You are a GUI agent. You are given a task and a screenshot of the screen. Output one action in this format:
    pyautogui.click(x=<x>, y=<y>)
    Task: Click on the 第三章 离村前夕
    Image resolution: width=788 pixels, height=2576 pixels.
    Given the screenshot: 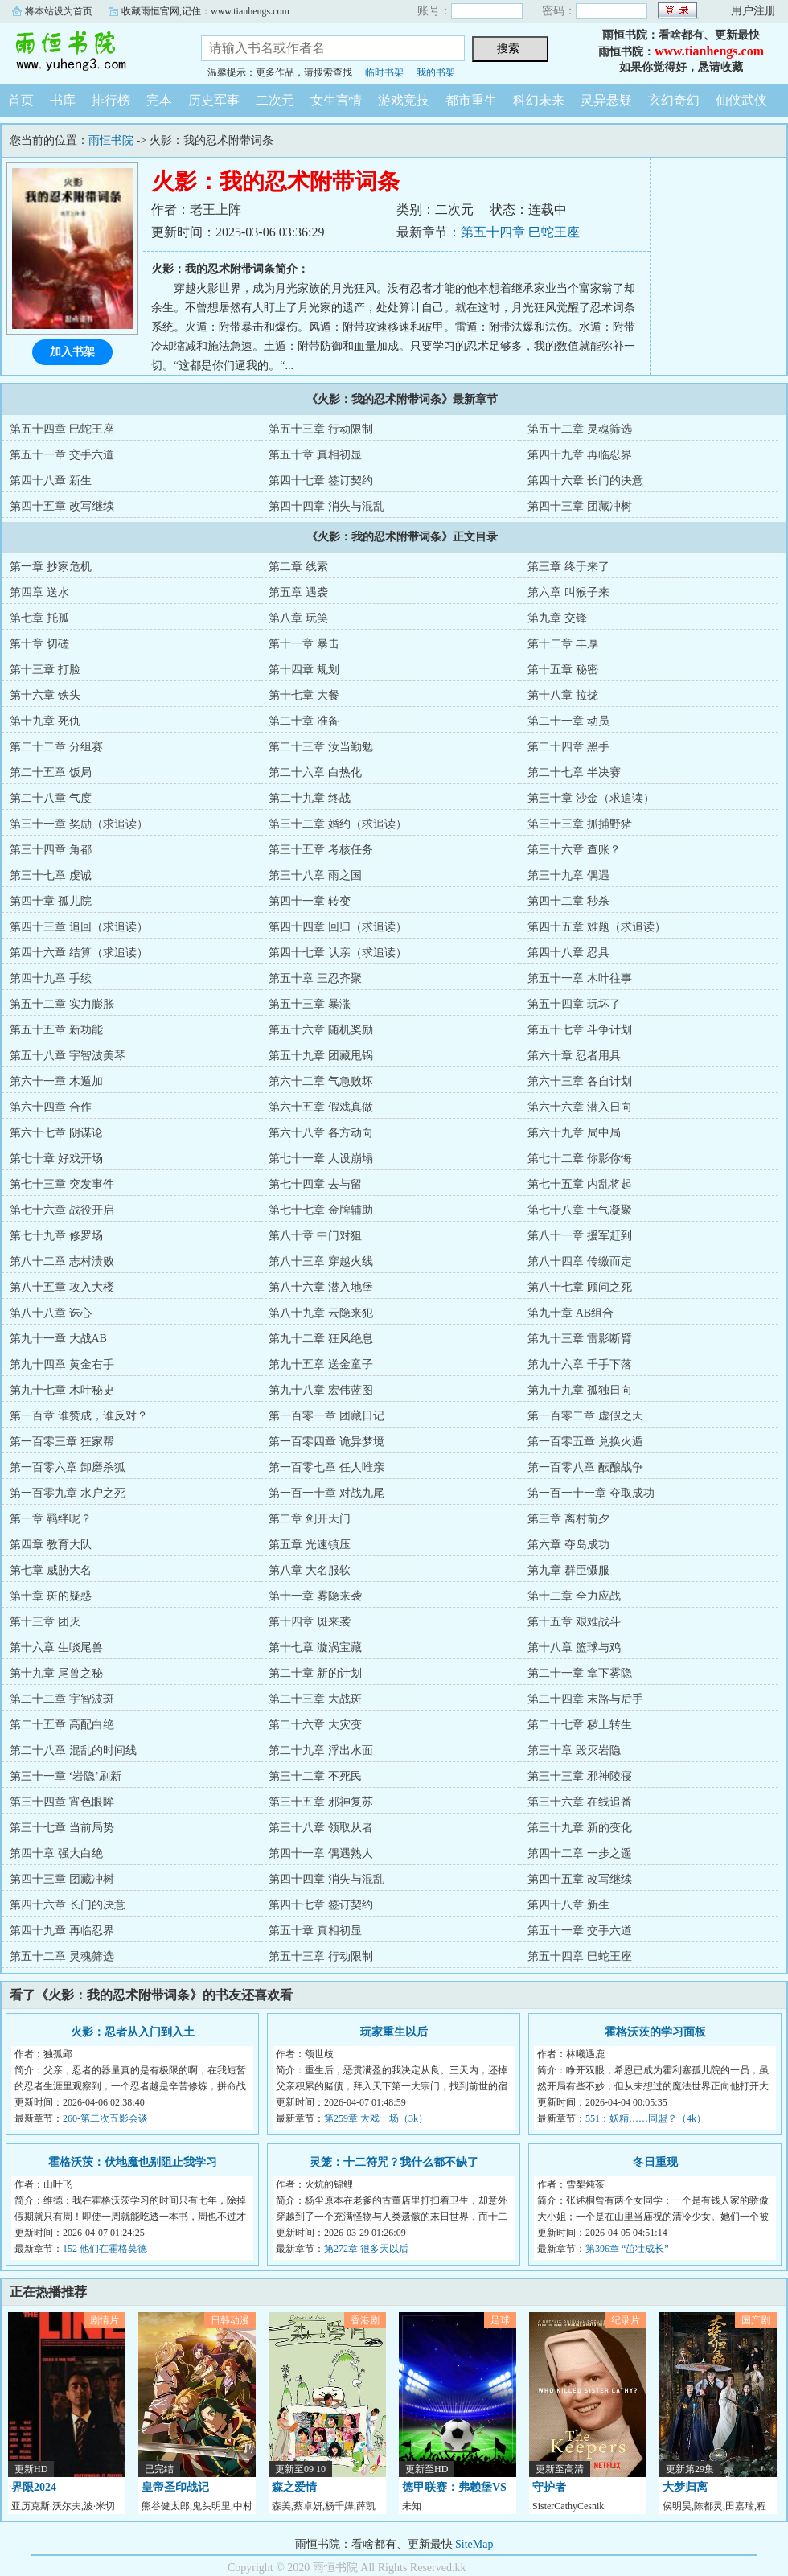 What is the action you would take?
    pyautogui.click(x=568, y=1519)
    